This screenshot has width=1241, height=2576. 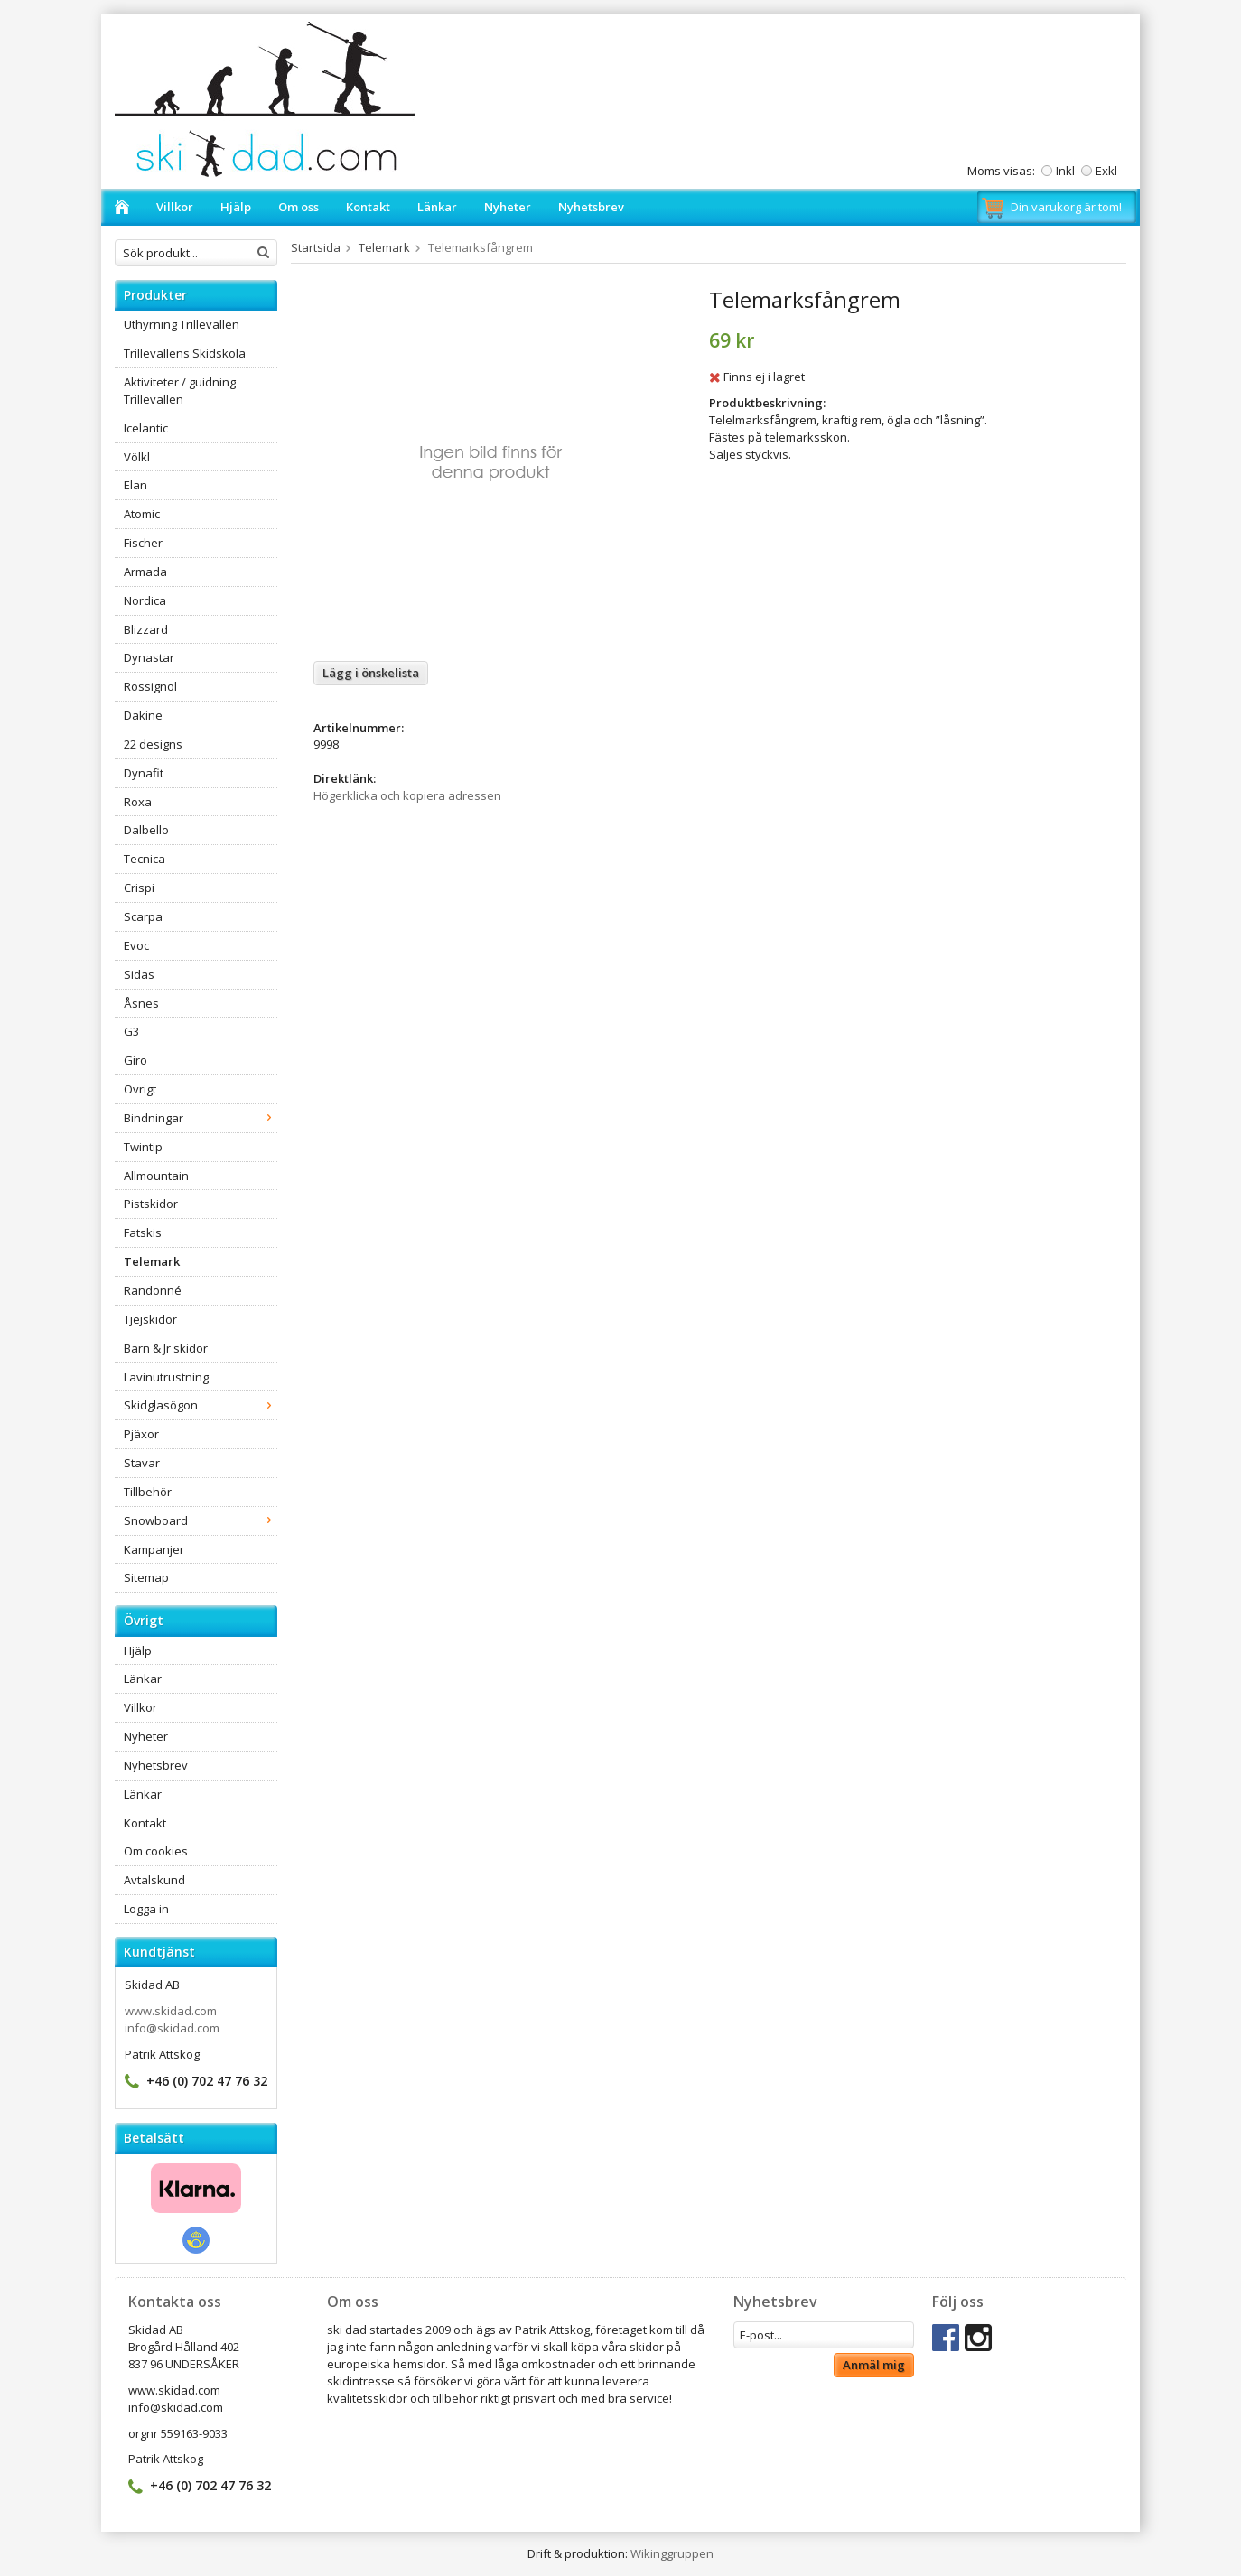 I want to click on Åsnes, so click(x=141, y=1003).